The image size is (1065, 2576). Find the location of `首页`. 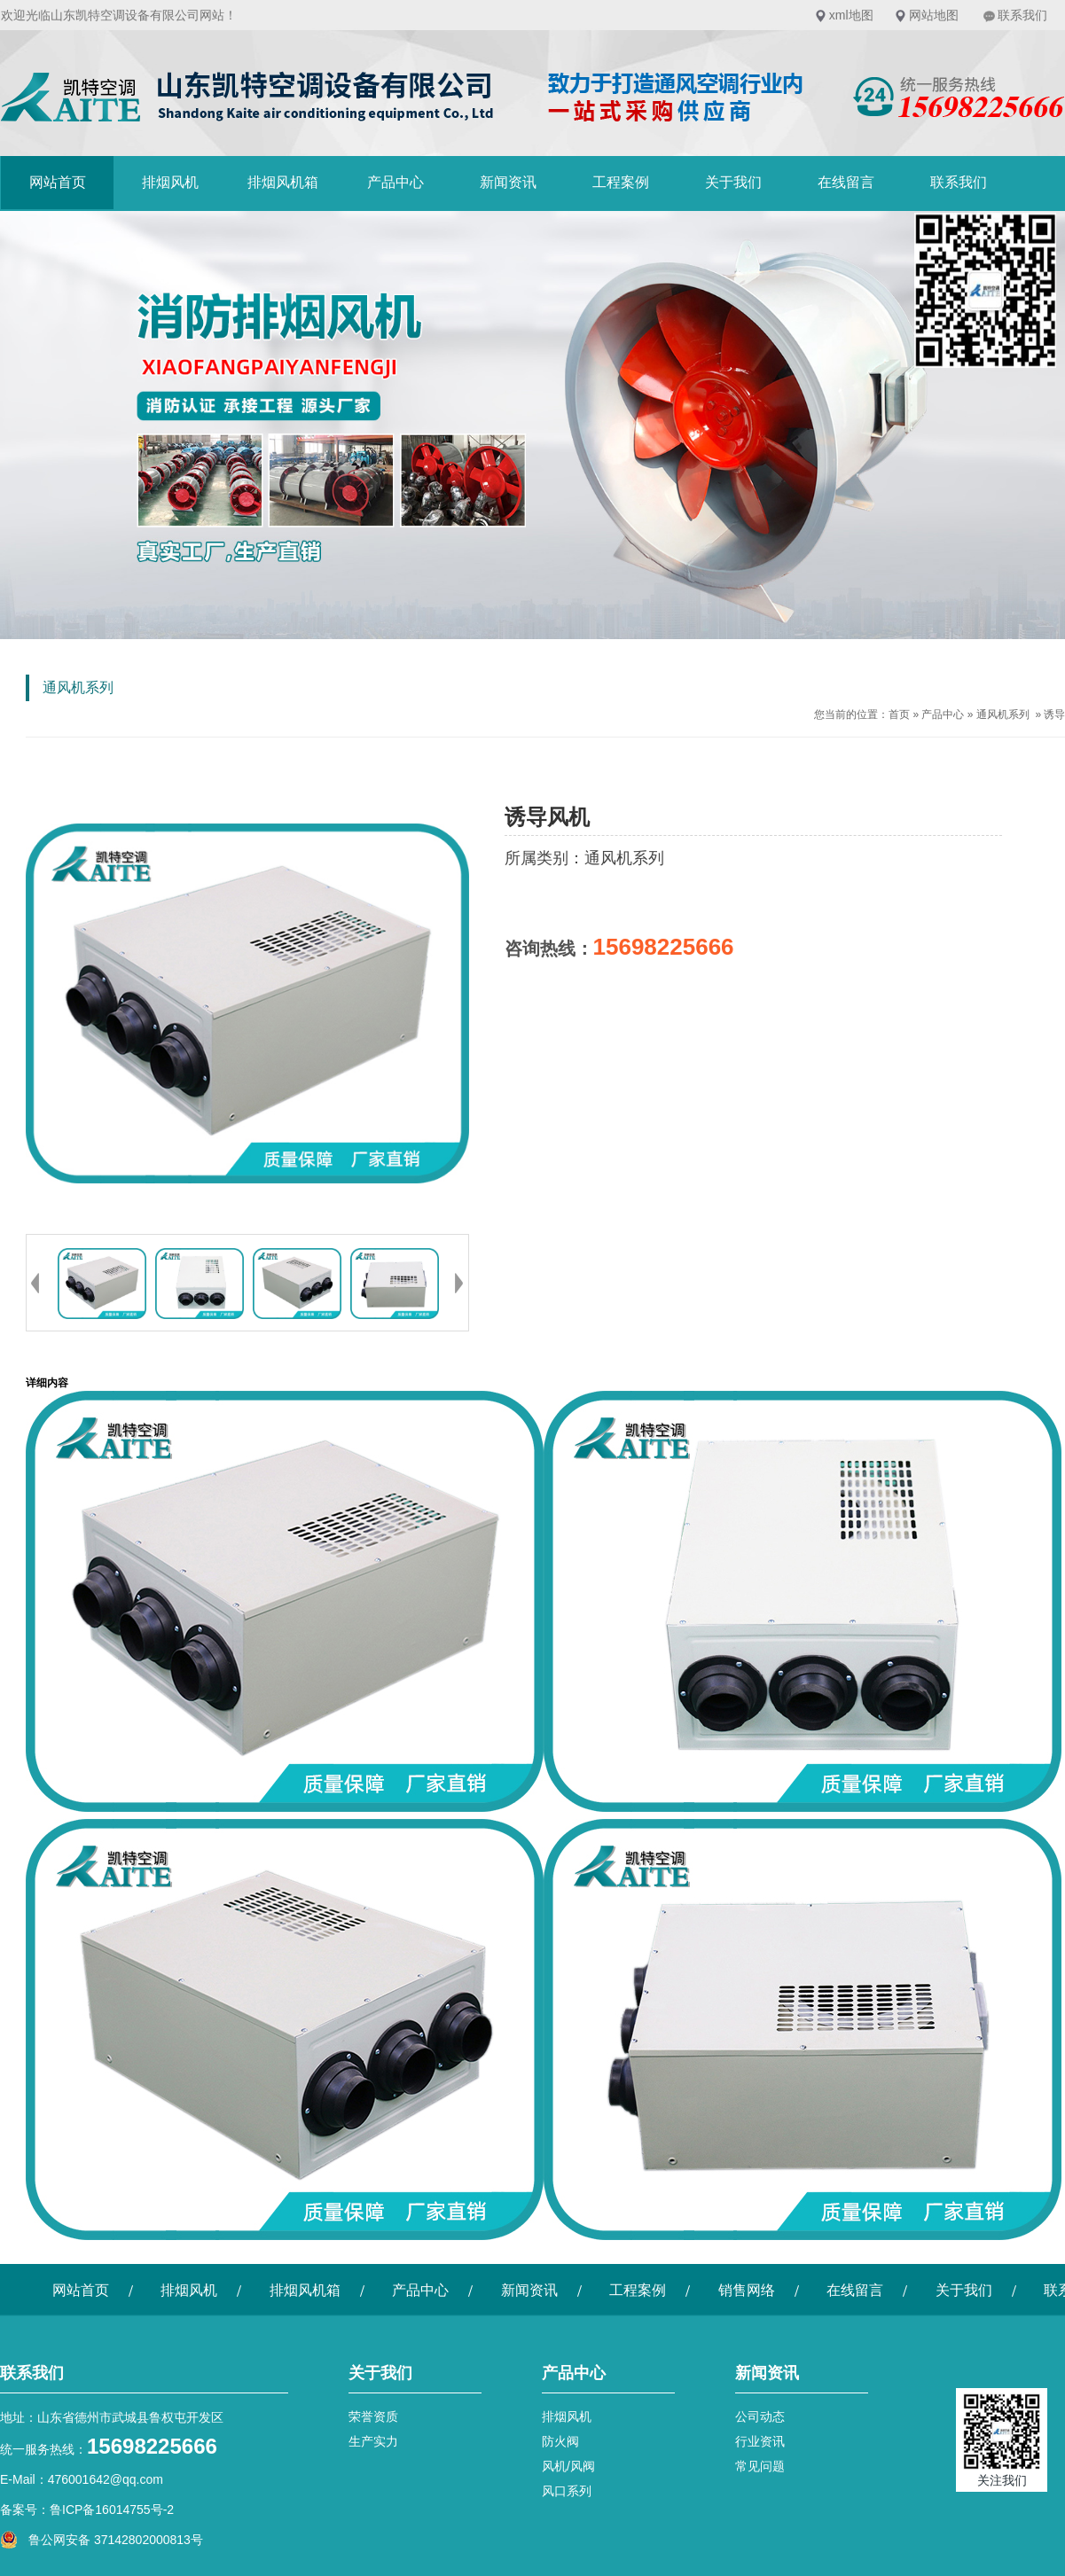

首页 is located at coordinates (899, 714).